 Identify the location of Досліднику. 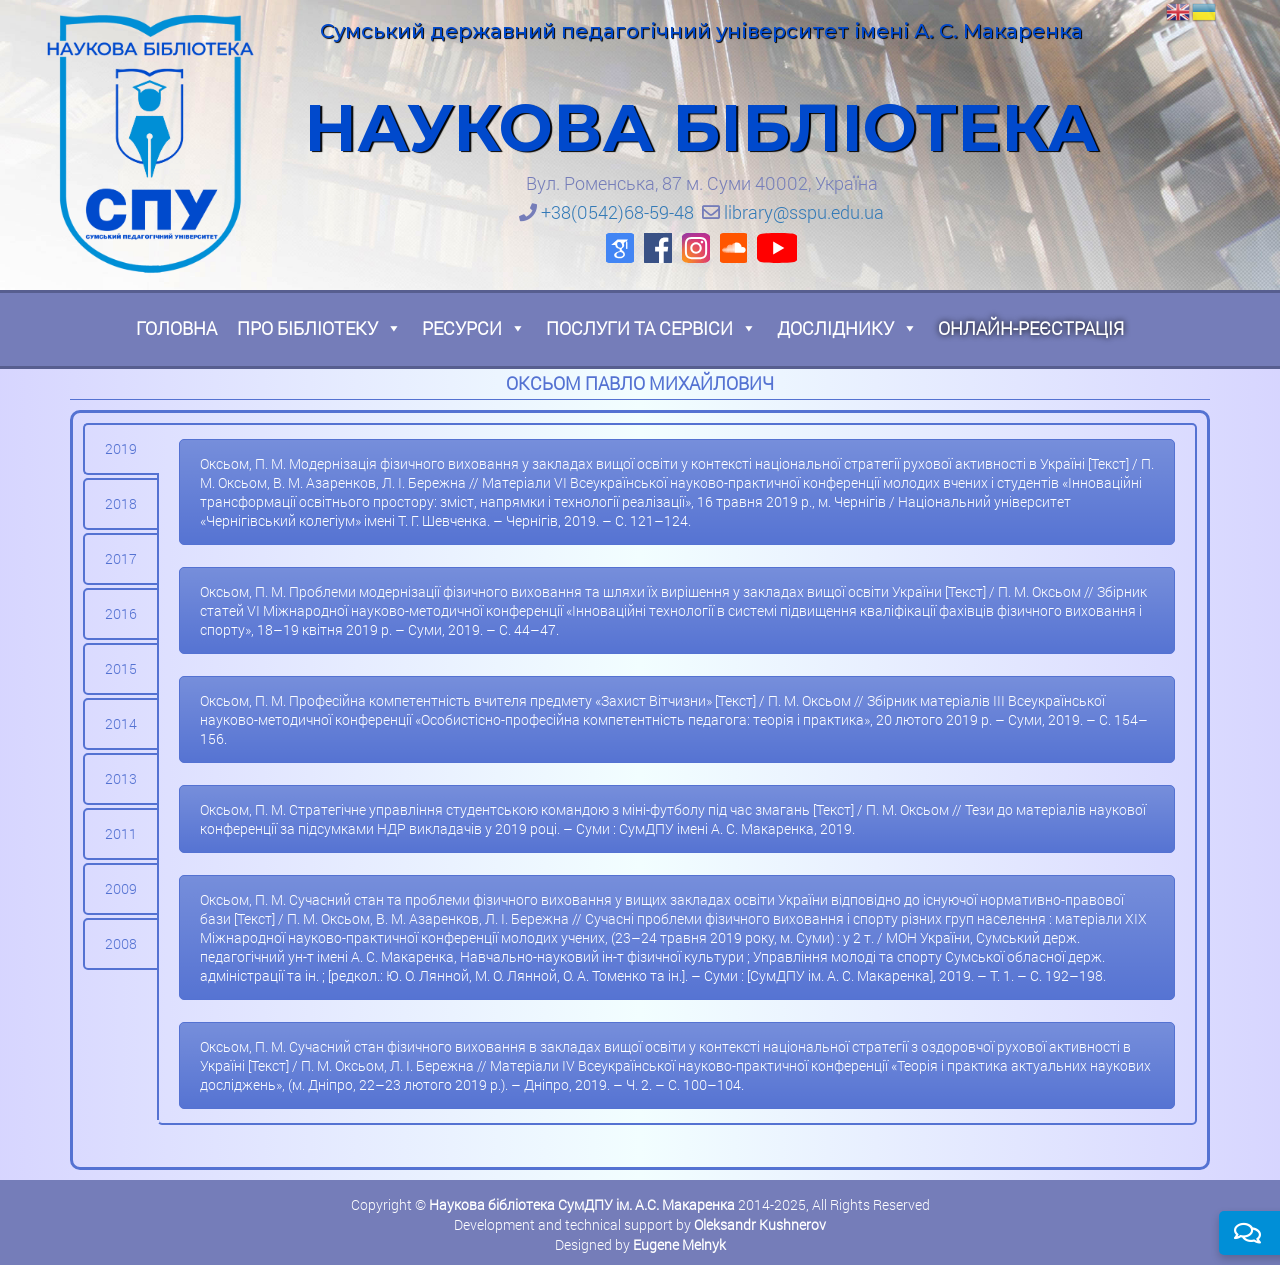
(847, 328).